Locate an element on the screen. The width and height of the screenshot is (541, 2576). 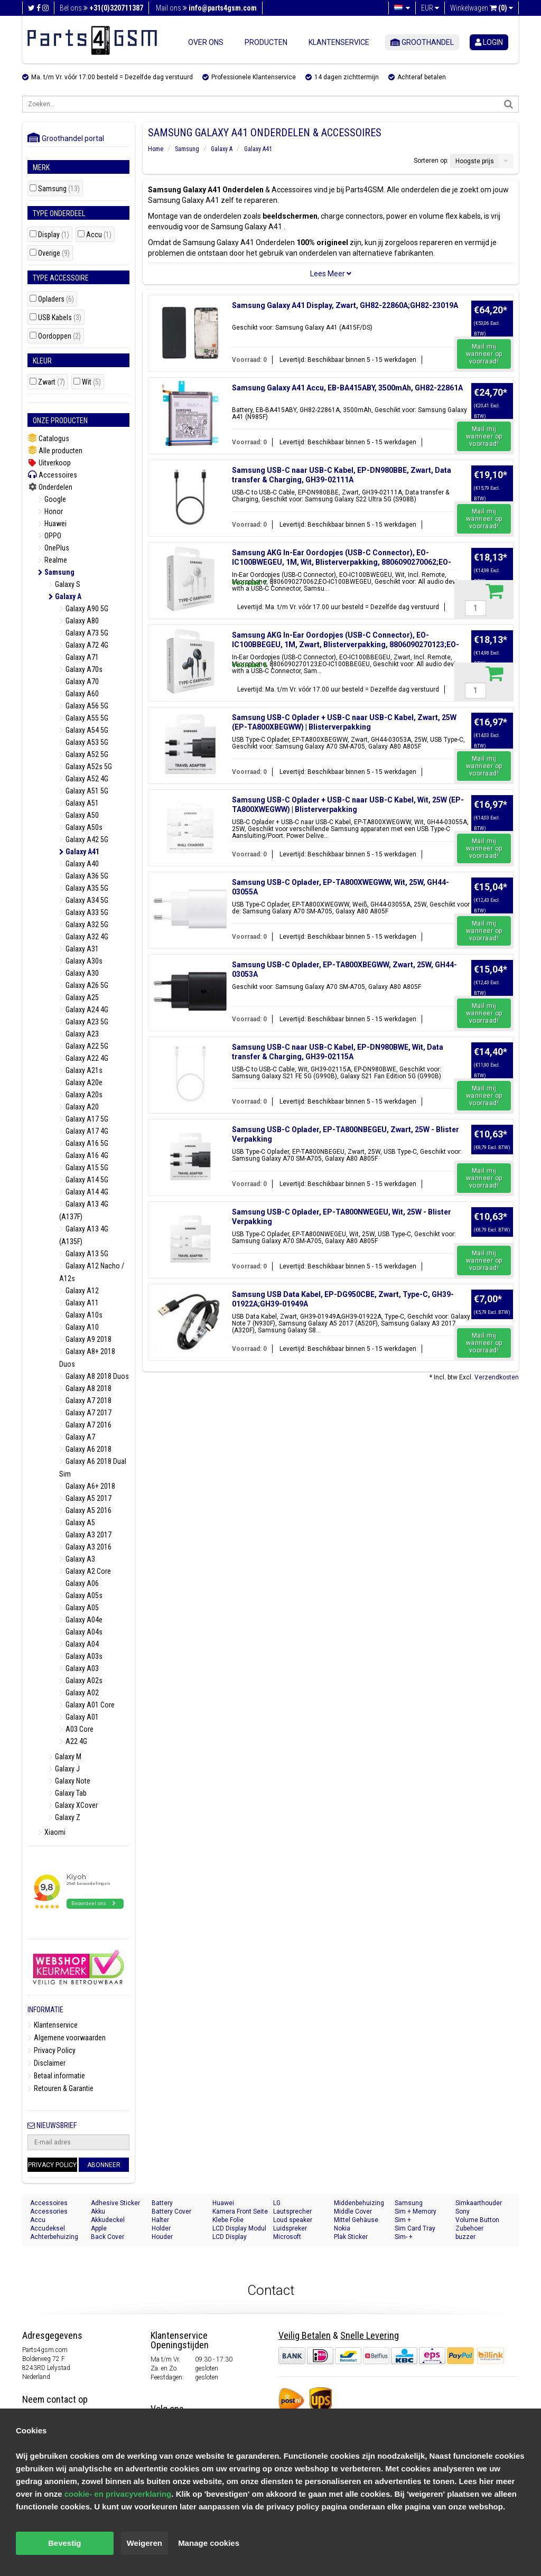
Accu is located at coordinates (98, 235).